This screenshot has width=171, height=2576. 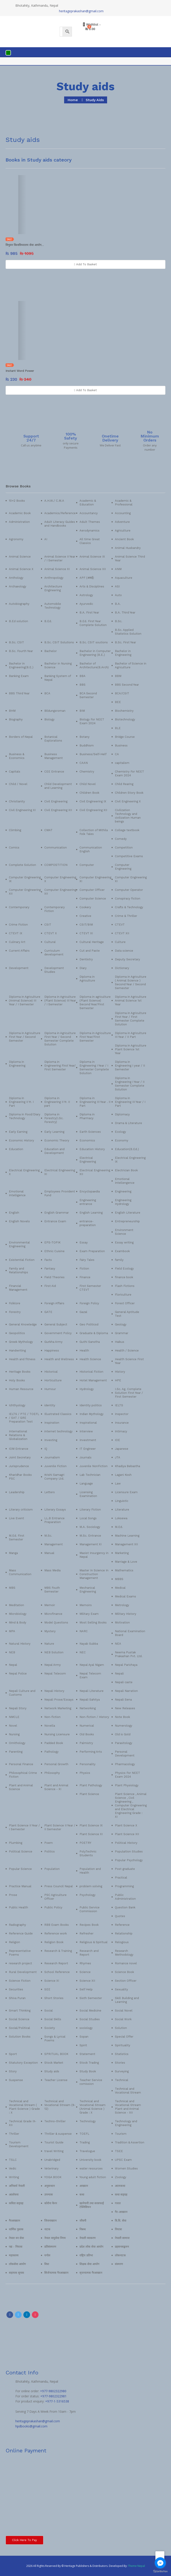 What do you see at coordinates (119, 1259) in the screenshot?
I see `family` at bounding box center [119, 1259].